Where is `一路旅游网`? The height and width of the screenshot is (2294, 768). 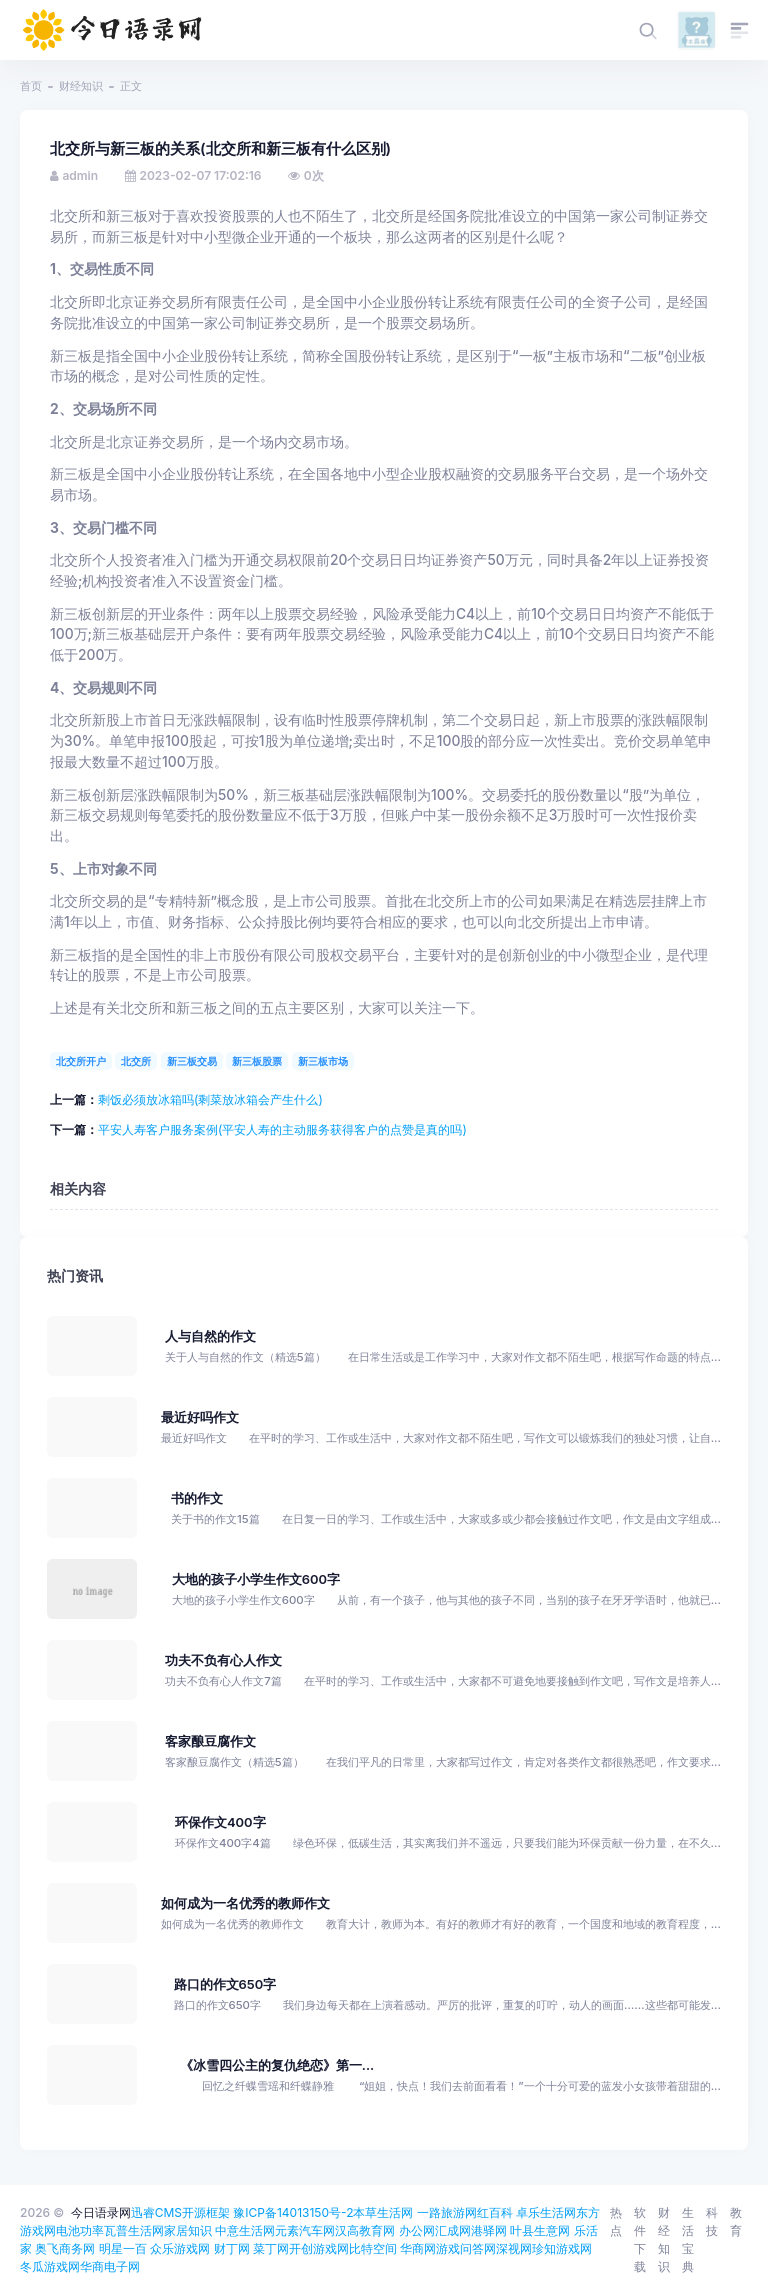
一路旅游网 is located at coordinates (447, 2212).